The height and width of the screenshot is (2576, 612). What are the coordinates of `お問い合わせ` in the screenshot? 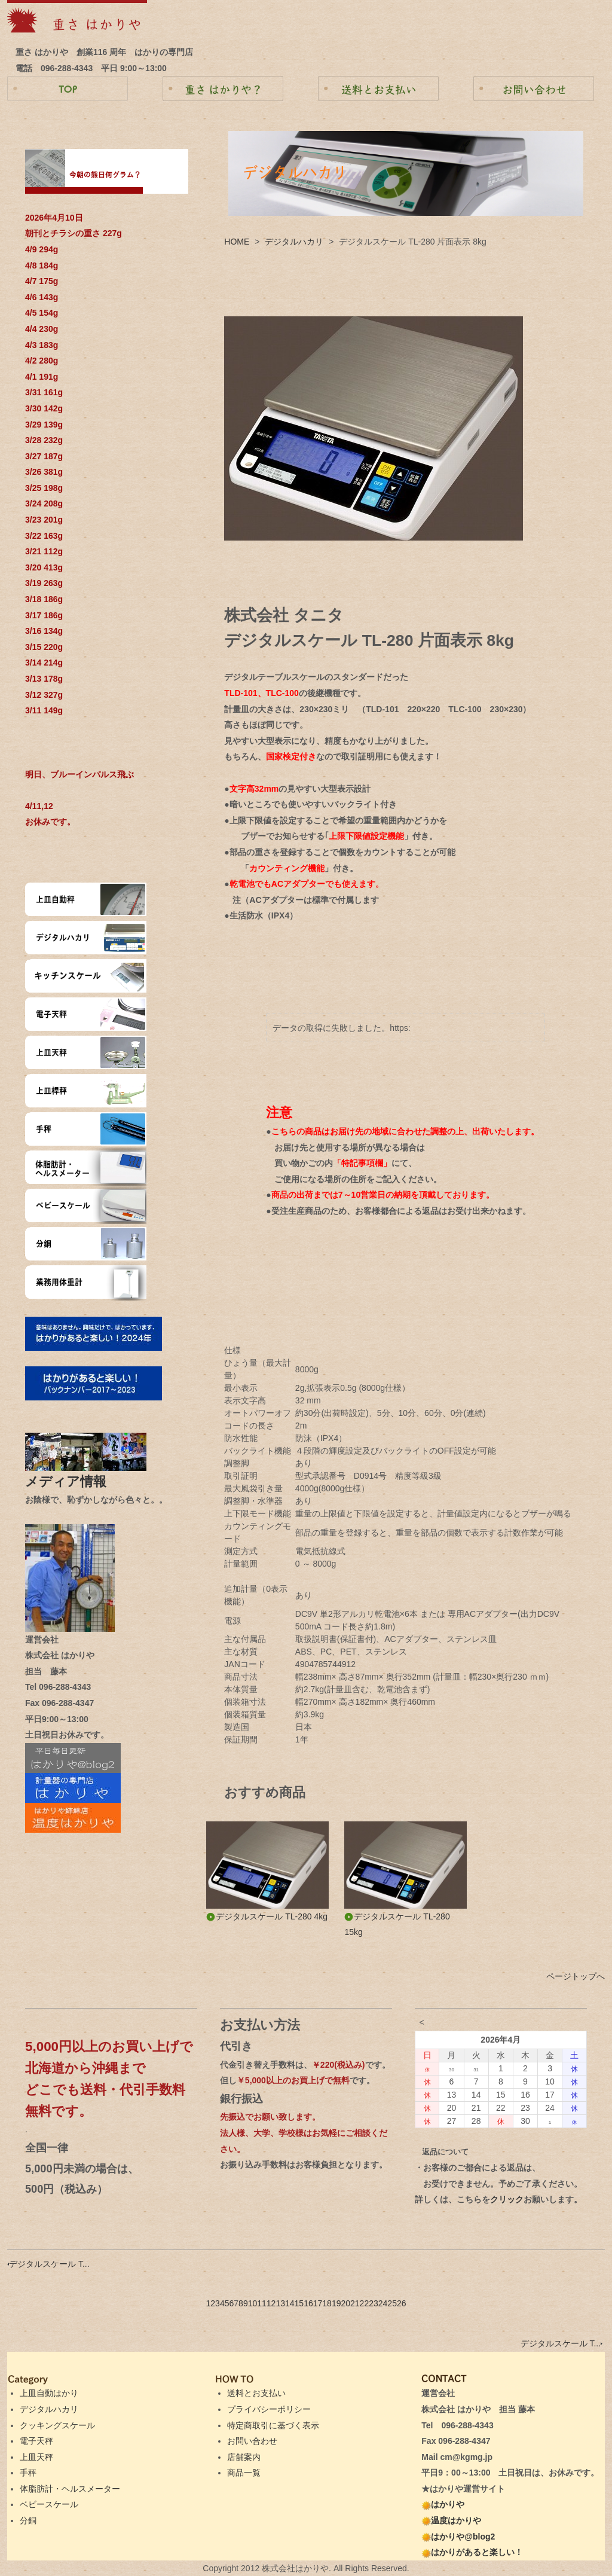 It's located at (252, 2441).